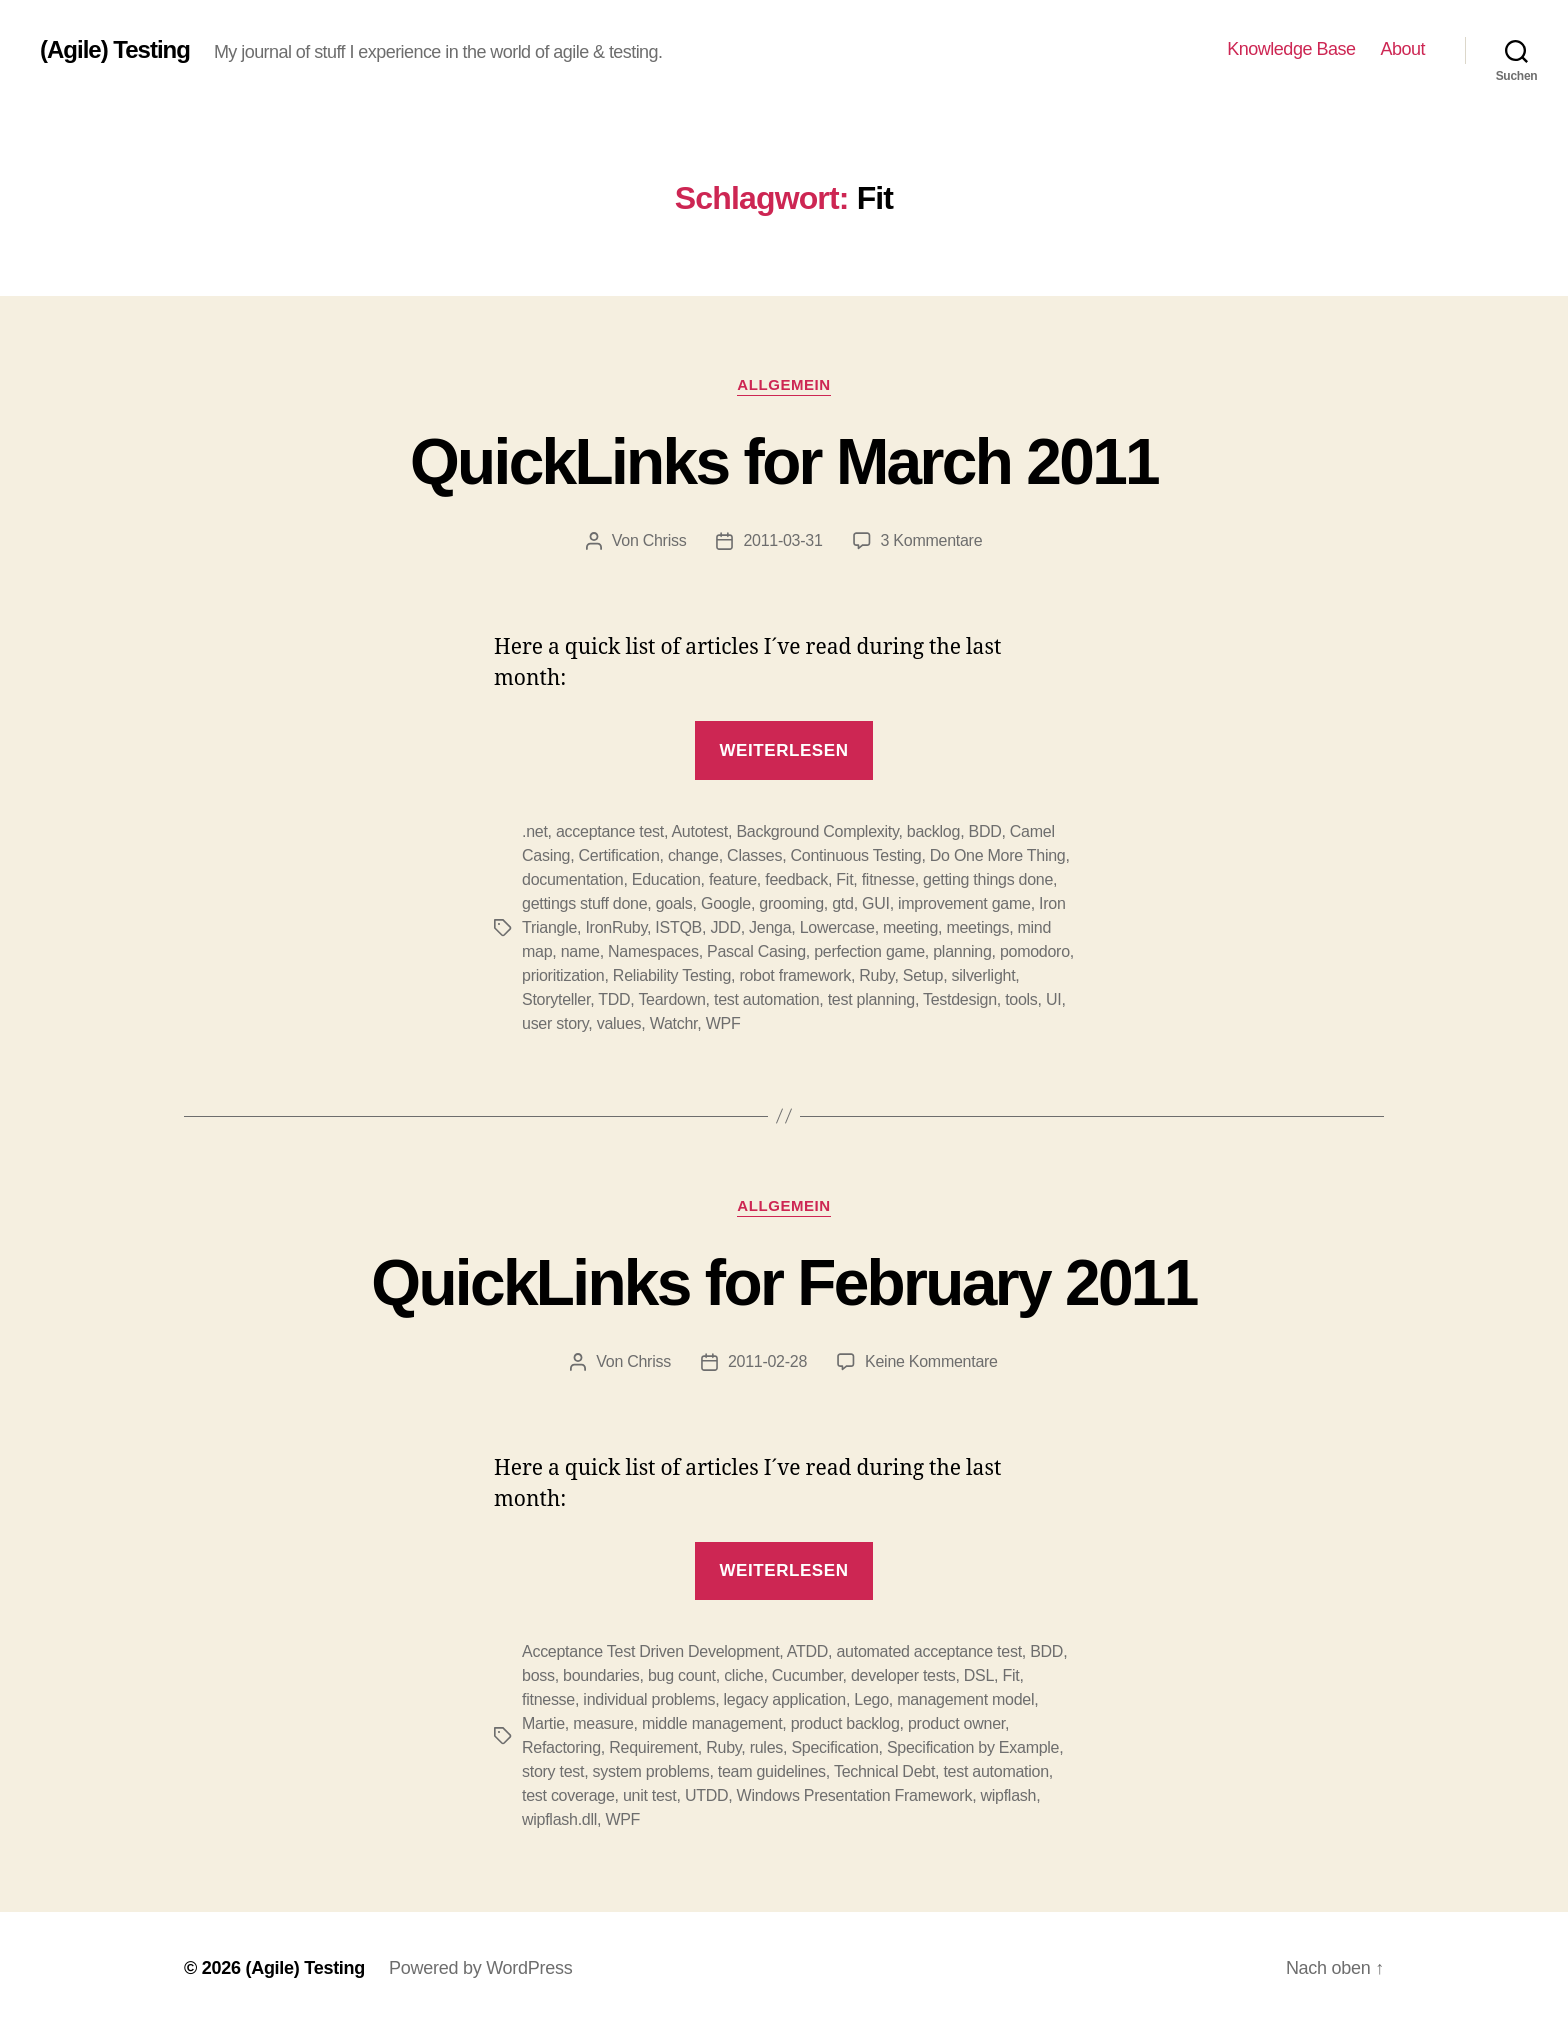 This screenshot has height=2025, width=1568. What do you see at coordinates (977, 927) in the screenshot?
I see `meetings` at bounding box center [977, 927].